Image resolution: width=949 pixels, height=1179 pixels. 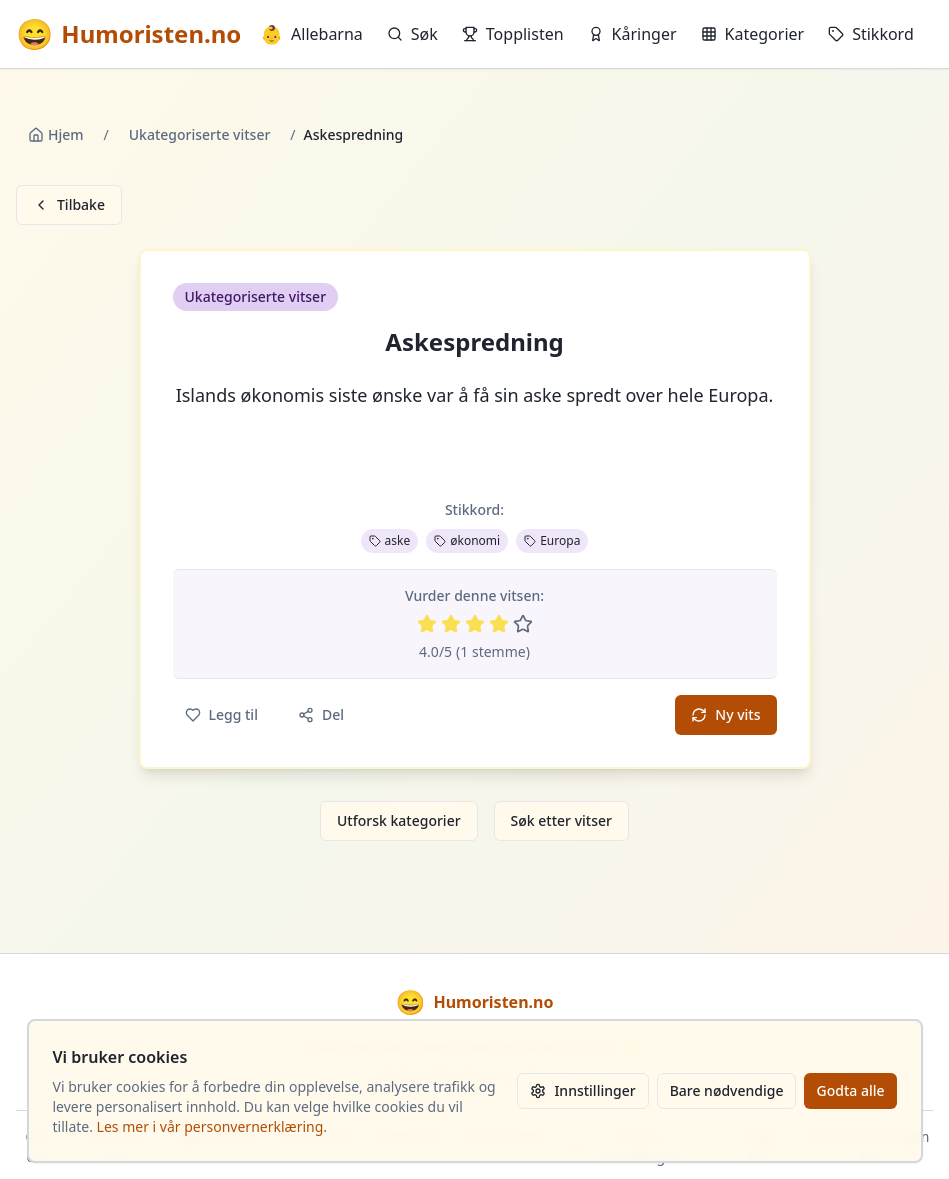 I want to click on Søk, so click(x=412, y=34).